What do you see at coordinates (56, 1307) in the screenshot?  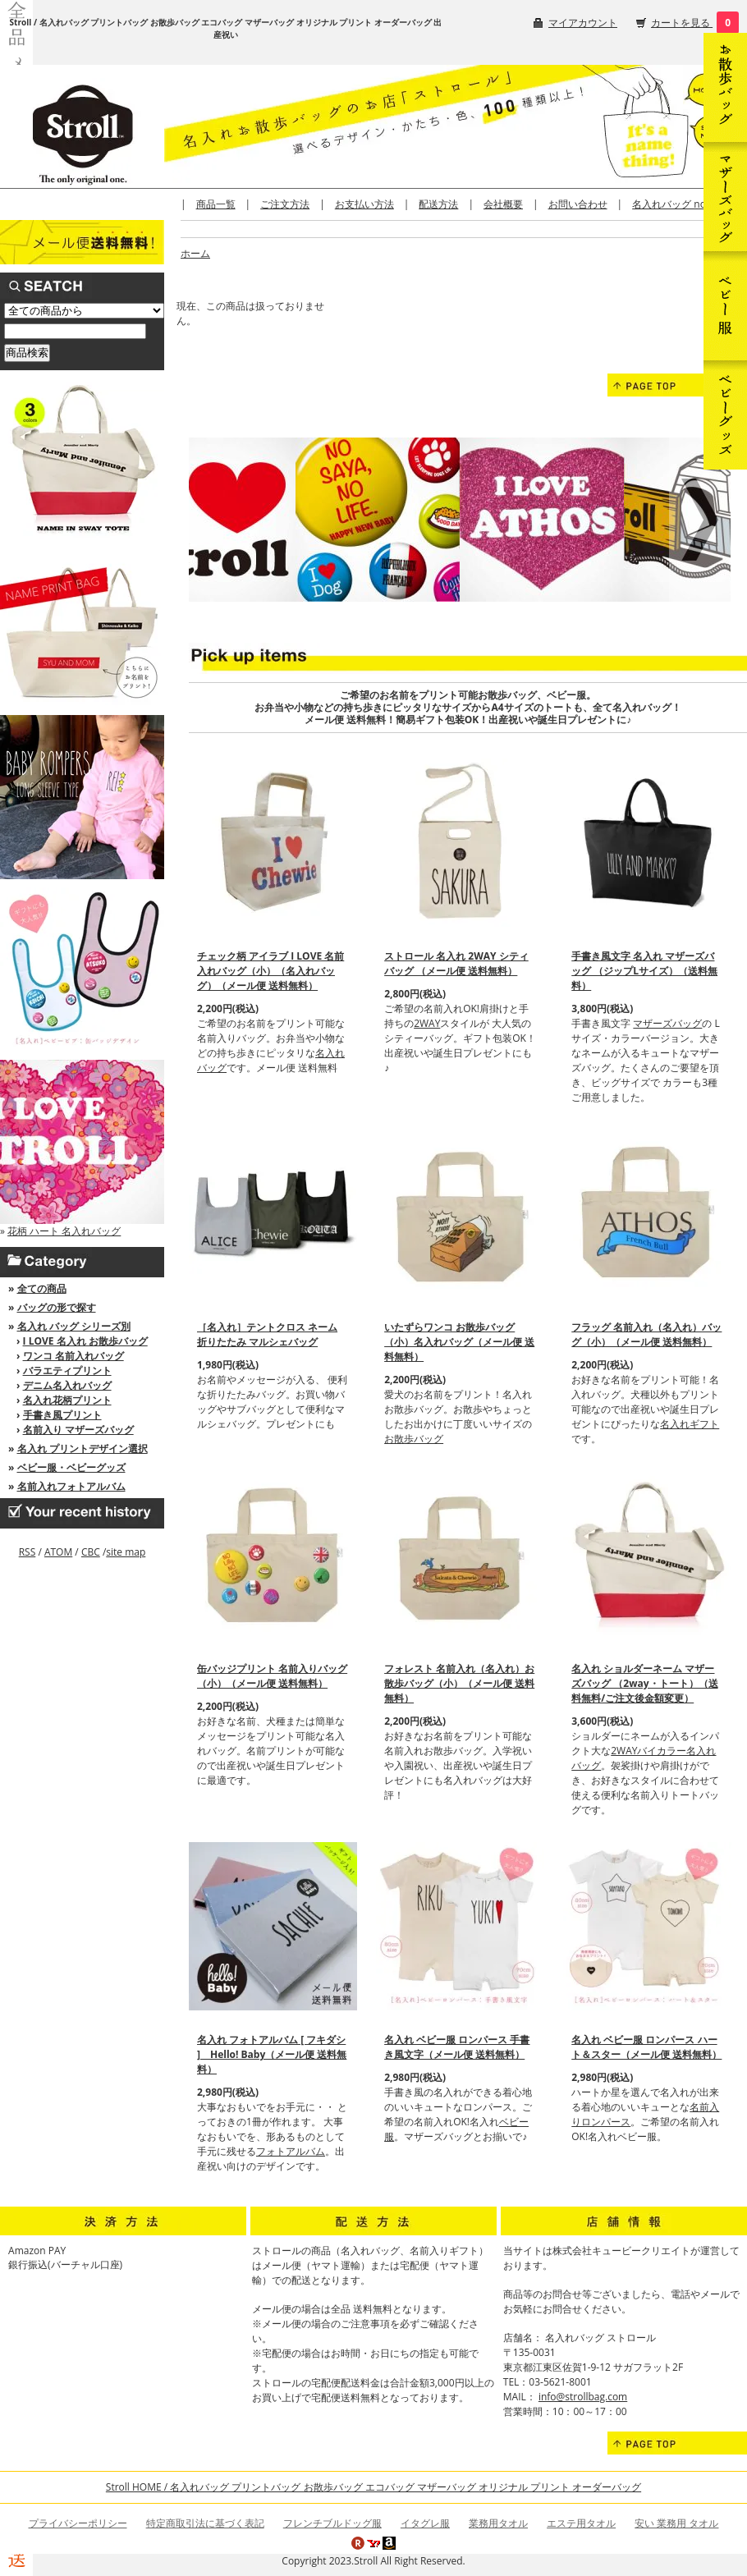 I see `バッグの形で探す` at bounding box center [56, 1307].